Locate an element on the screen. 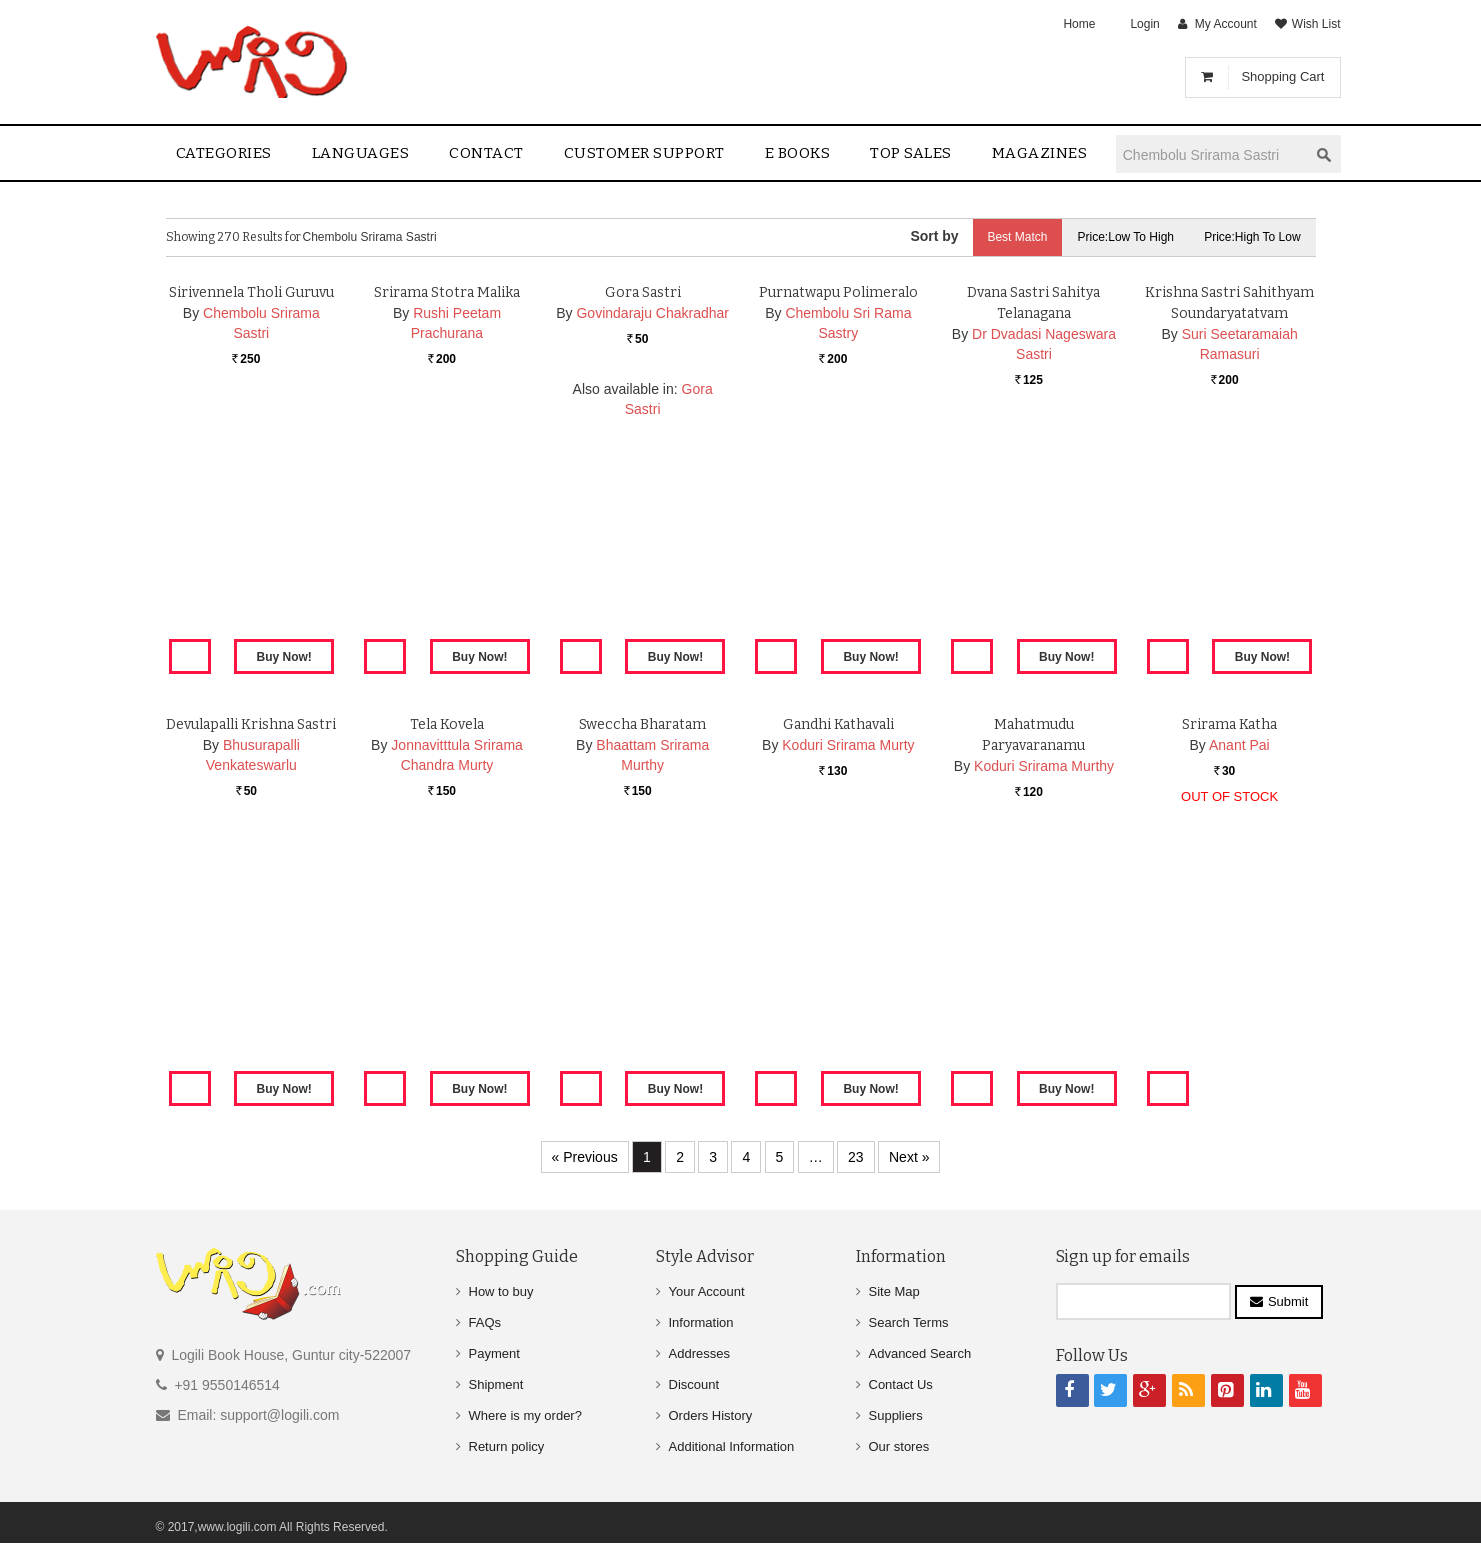  Price:Low to High is located at coordinates (1125, 237).